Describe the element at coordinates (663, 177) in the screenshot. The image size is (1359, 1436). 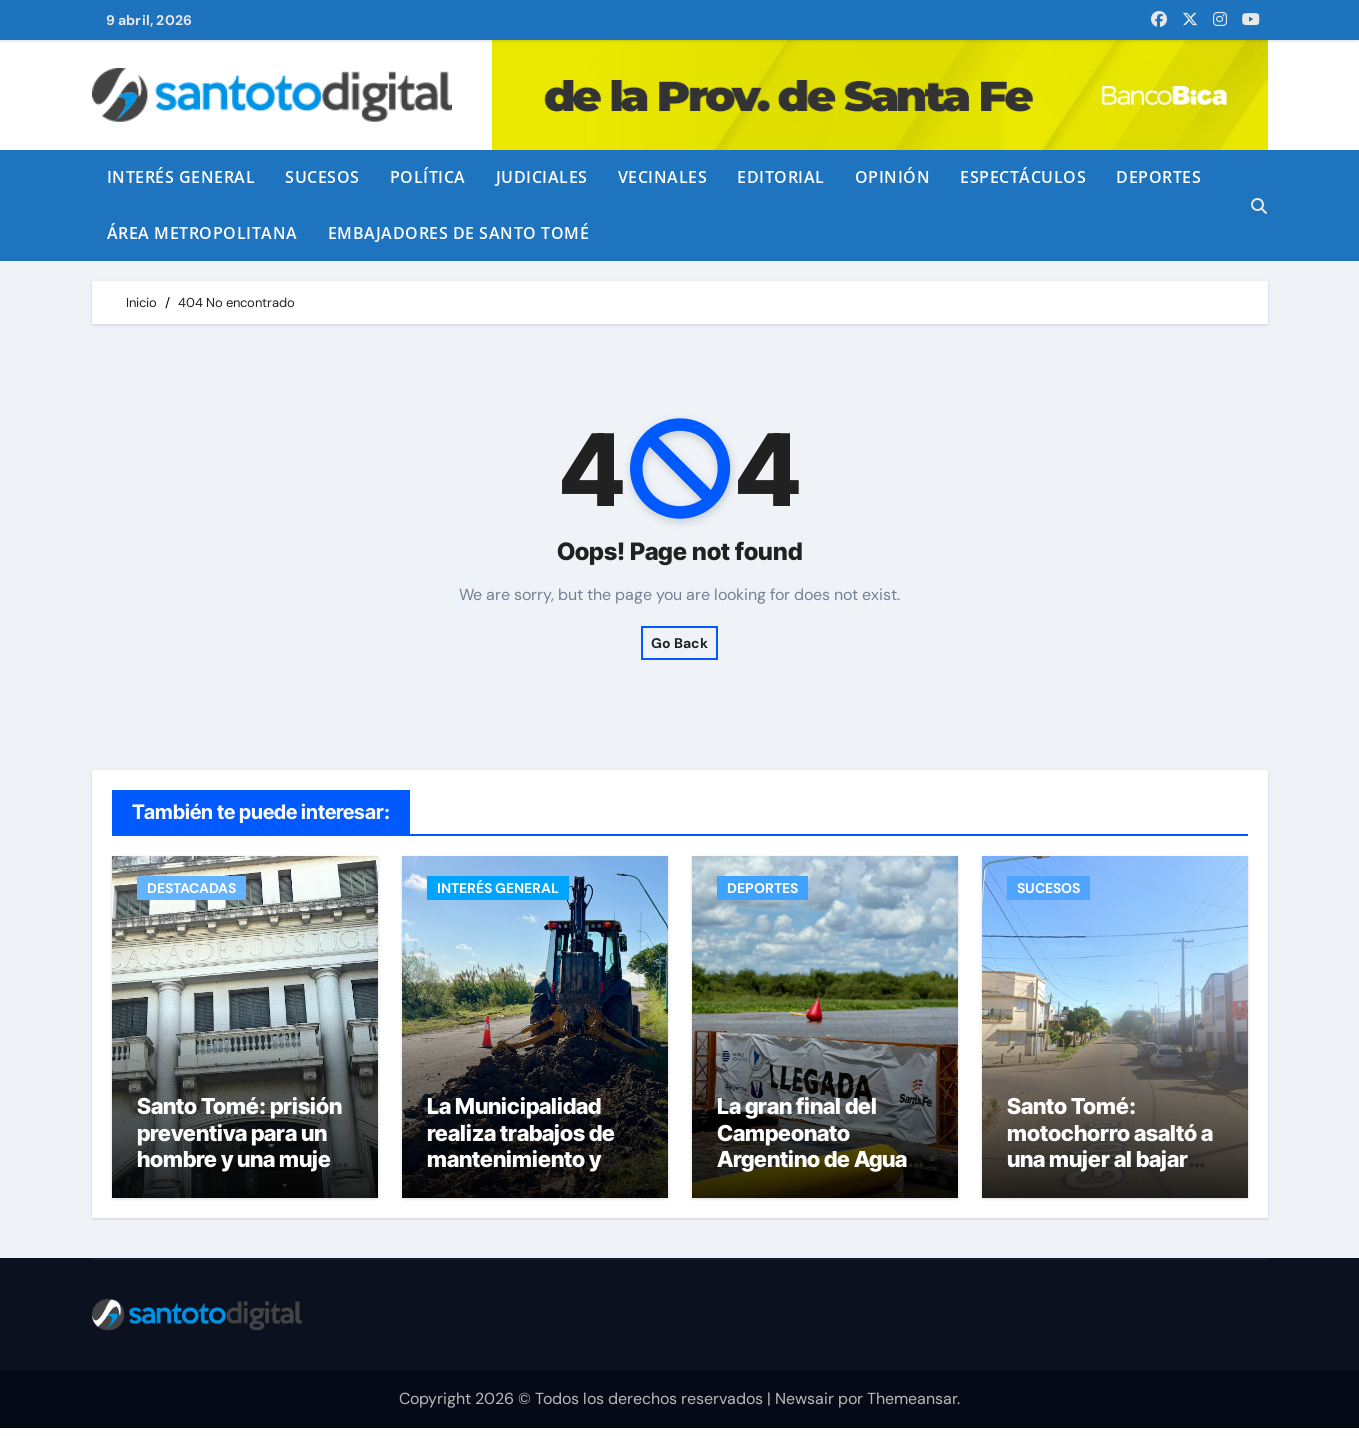
I see `VECINALES` at that location.